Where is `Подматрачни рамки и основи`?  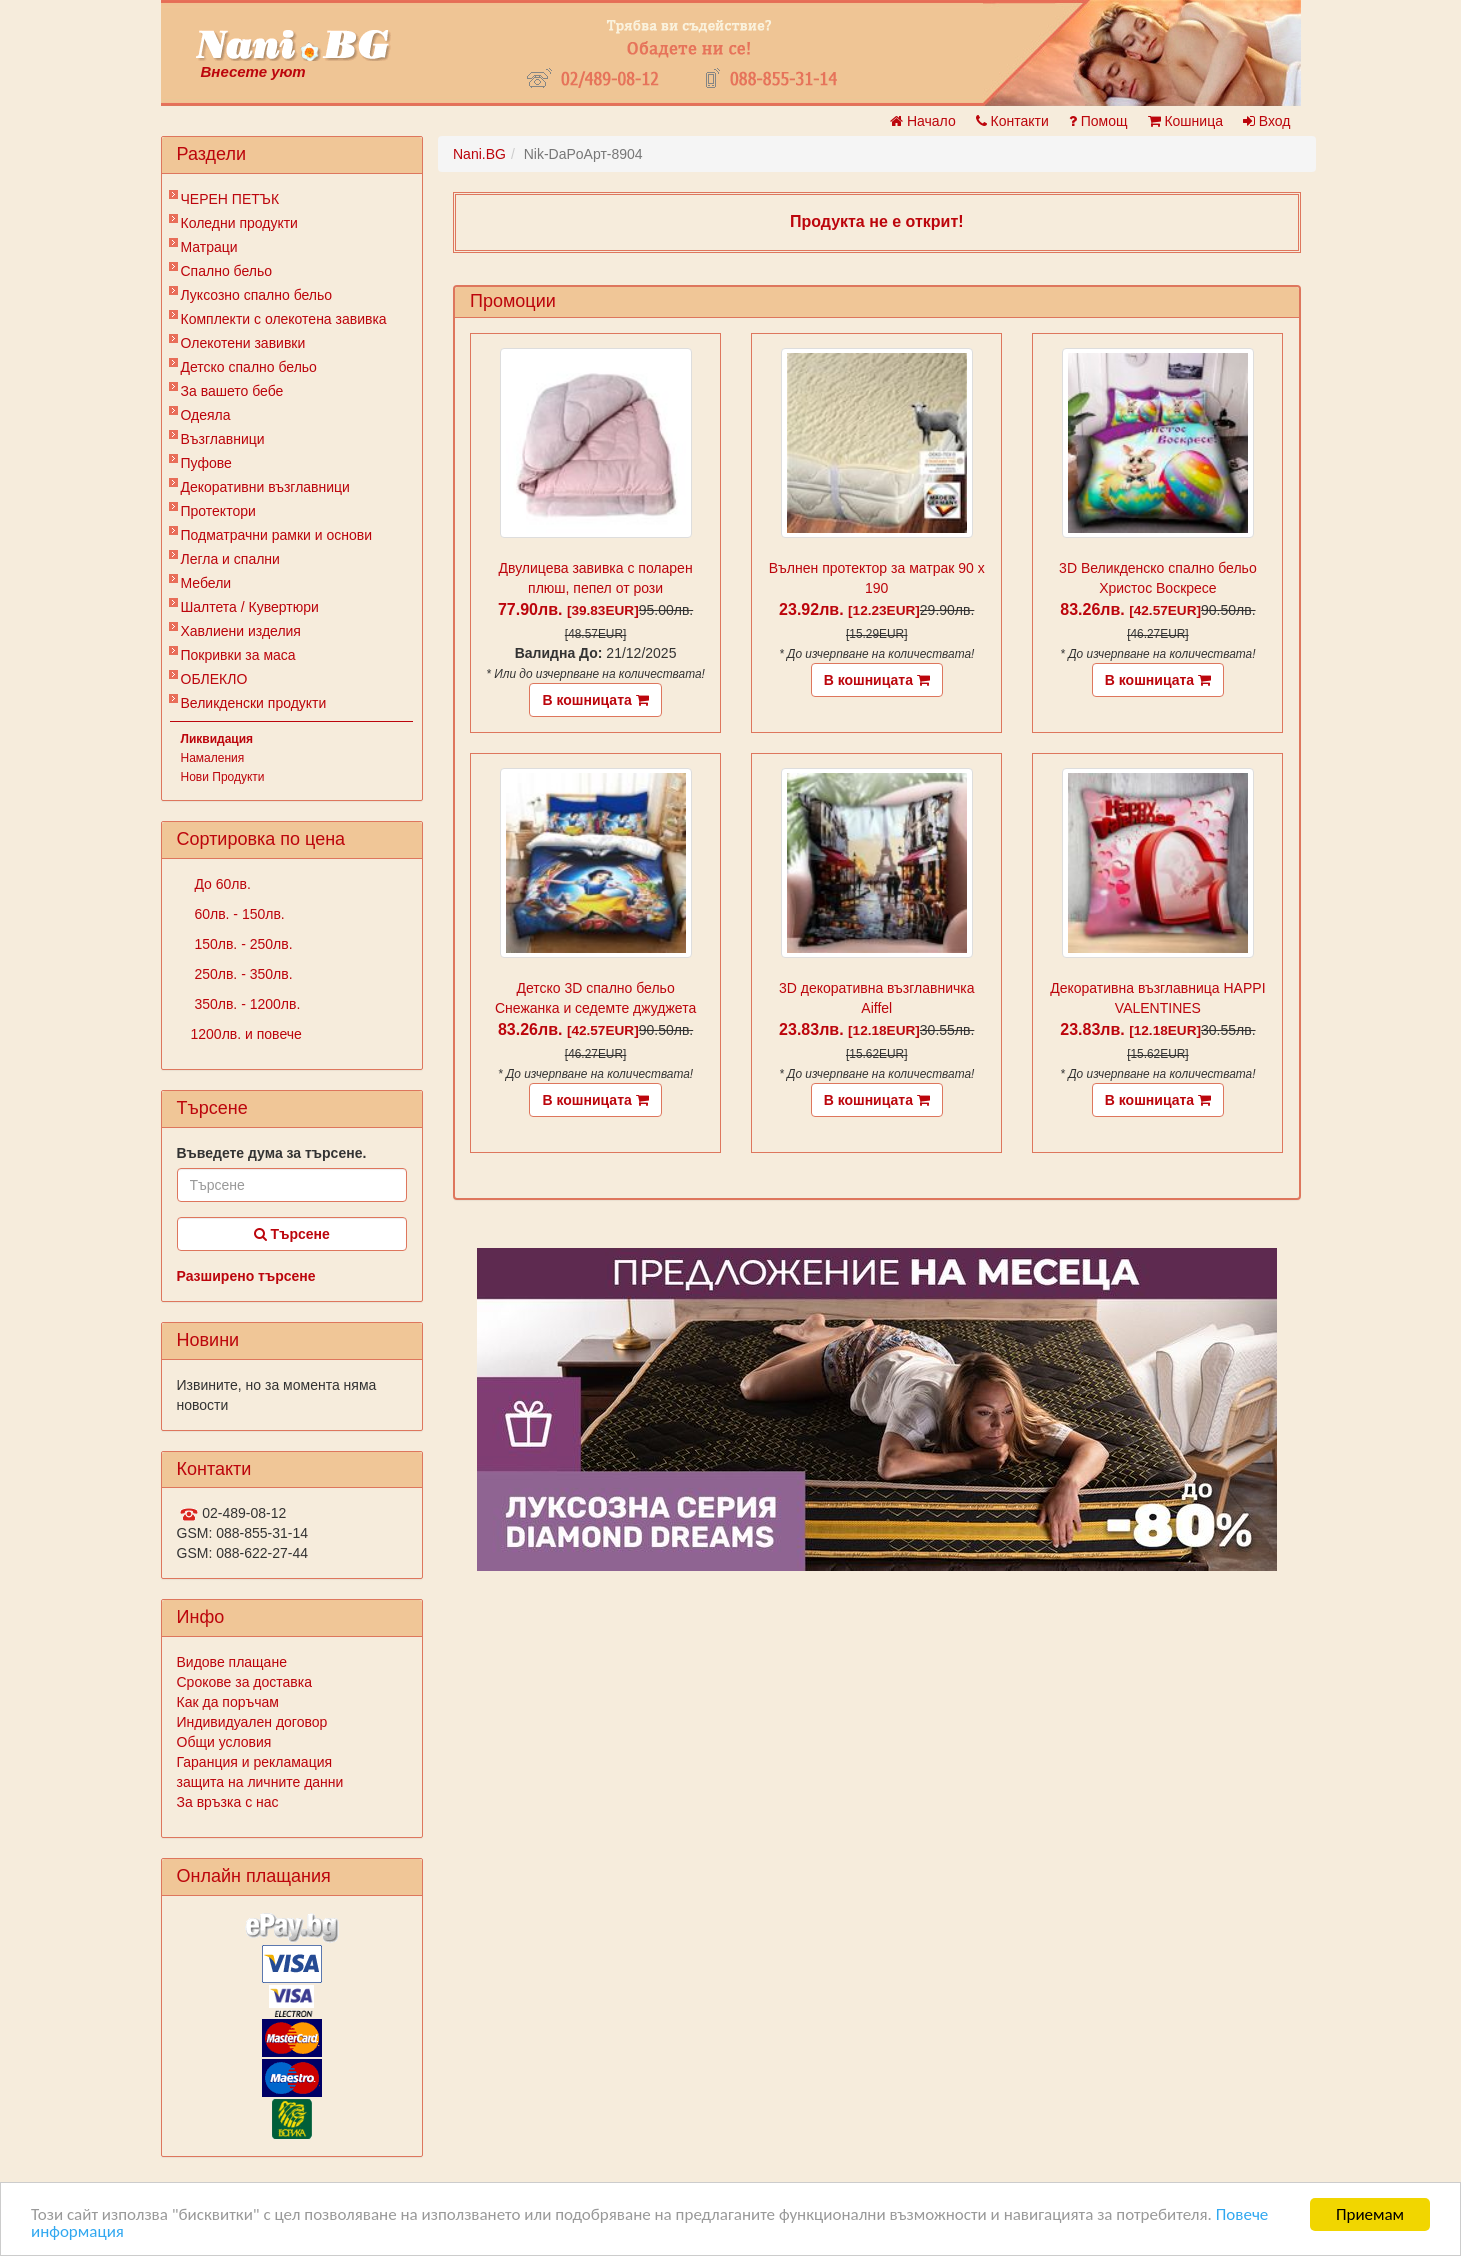
Подматрачни рамки и основи is located at coordinates (277, 535).